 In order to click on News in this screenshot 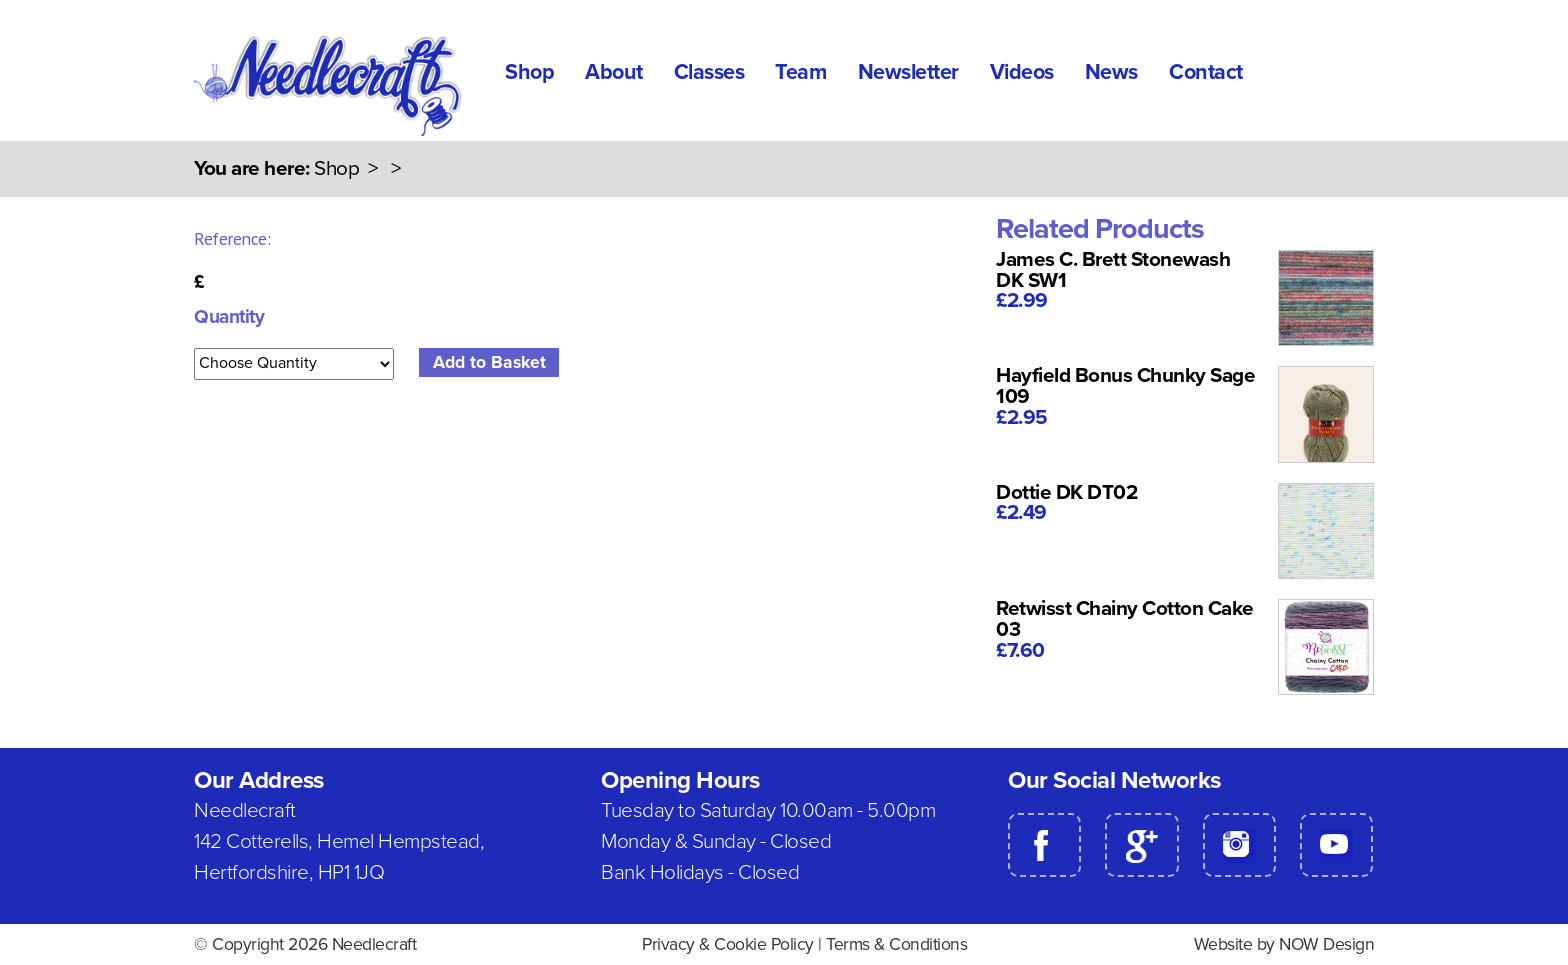, I will do `click(1111, 72)`.